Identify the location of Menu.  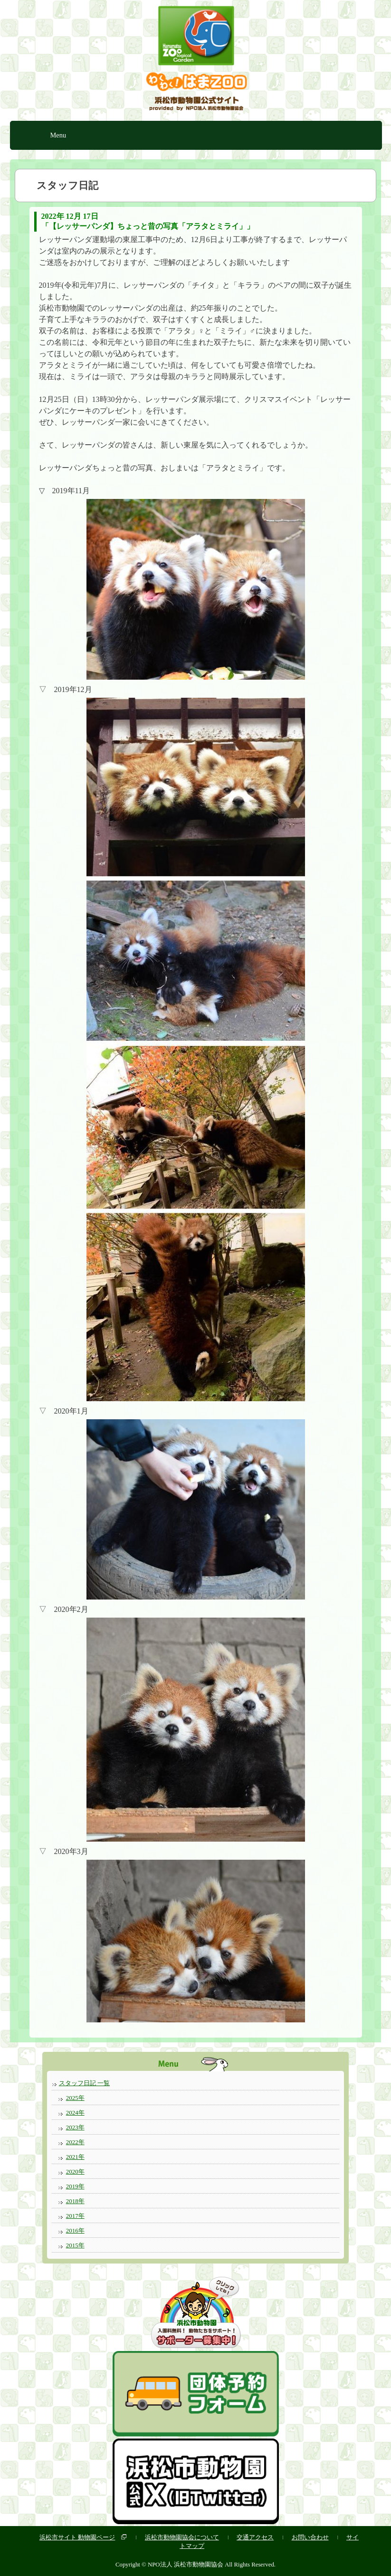
(58, 135).